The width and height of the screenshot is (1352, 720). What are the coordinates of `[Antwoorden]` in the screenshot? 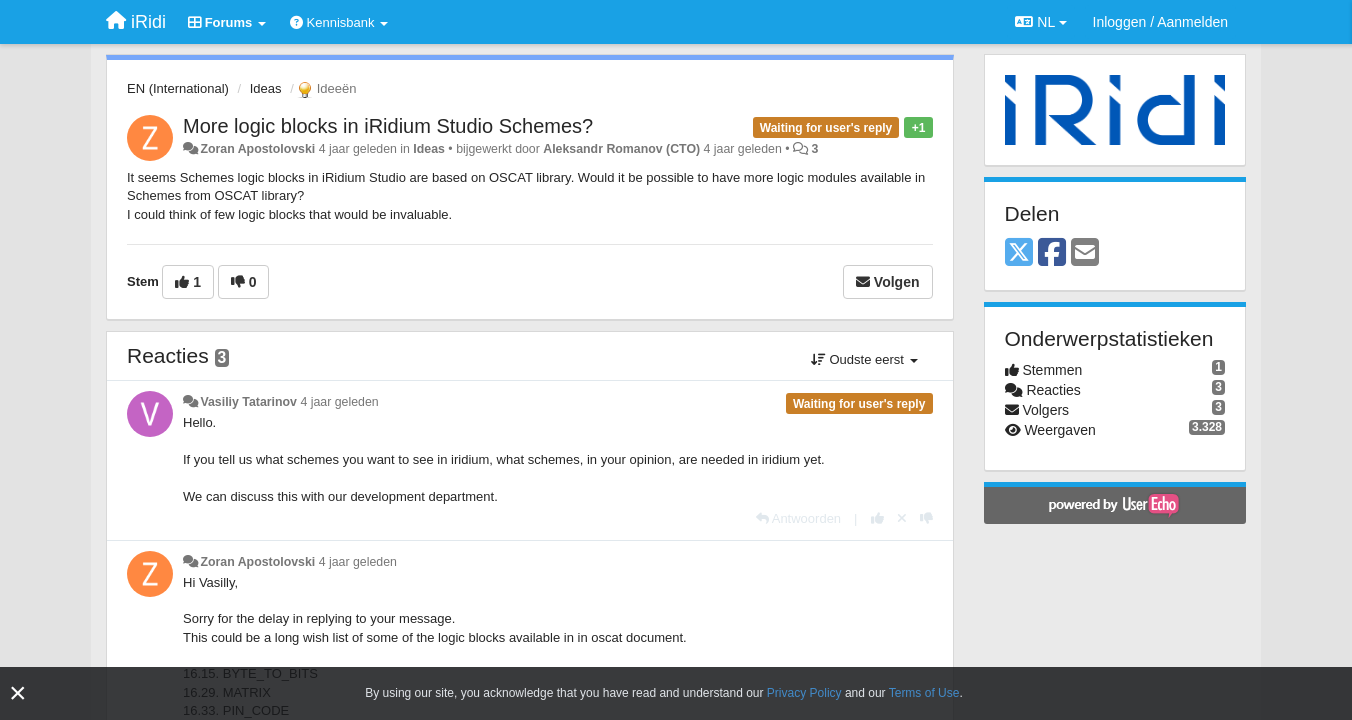 It's located at (798, 518).